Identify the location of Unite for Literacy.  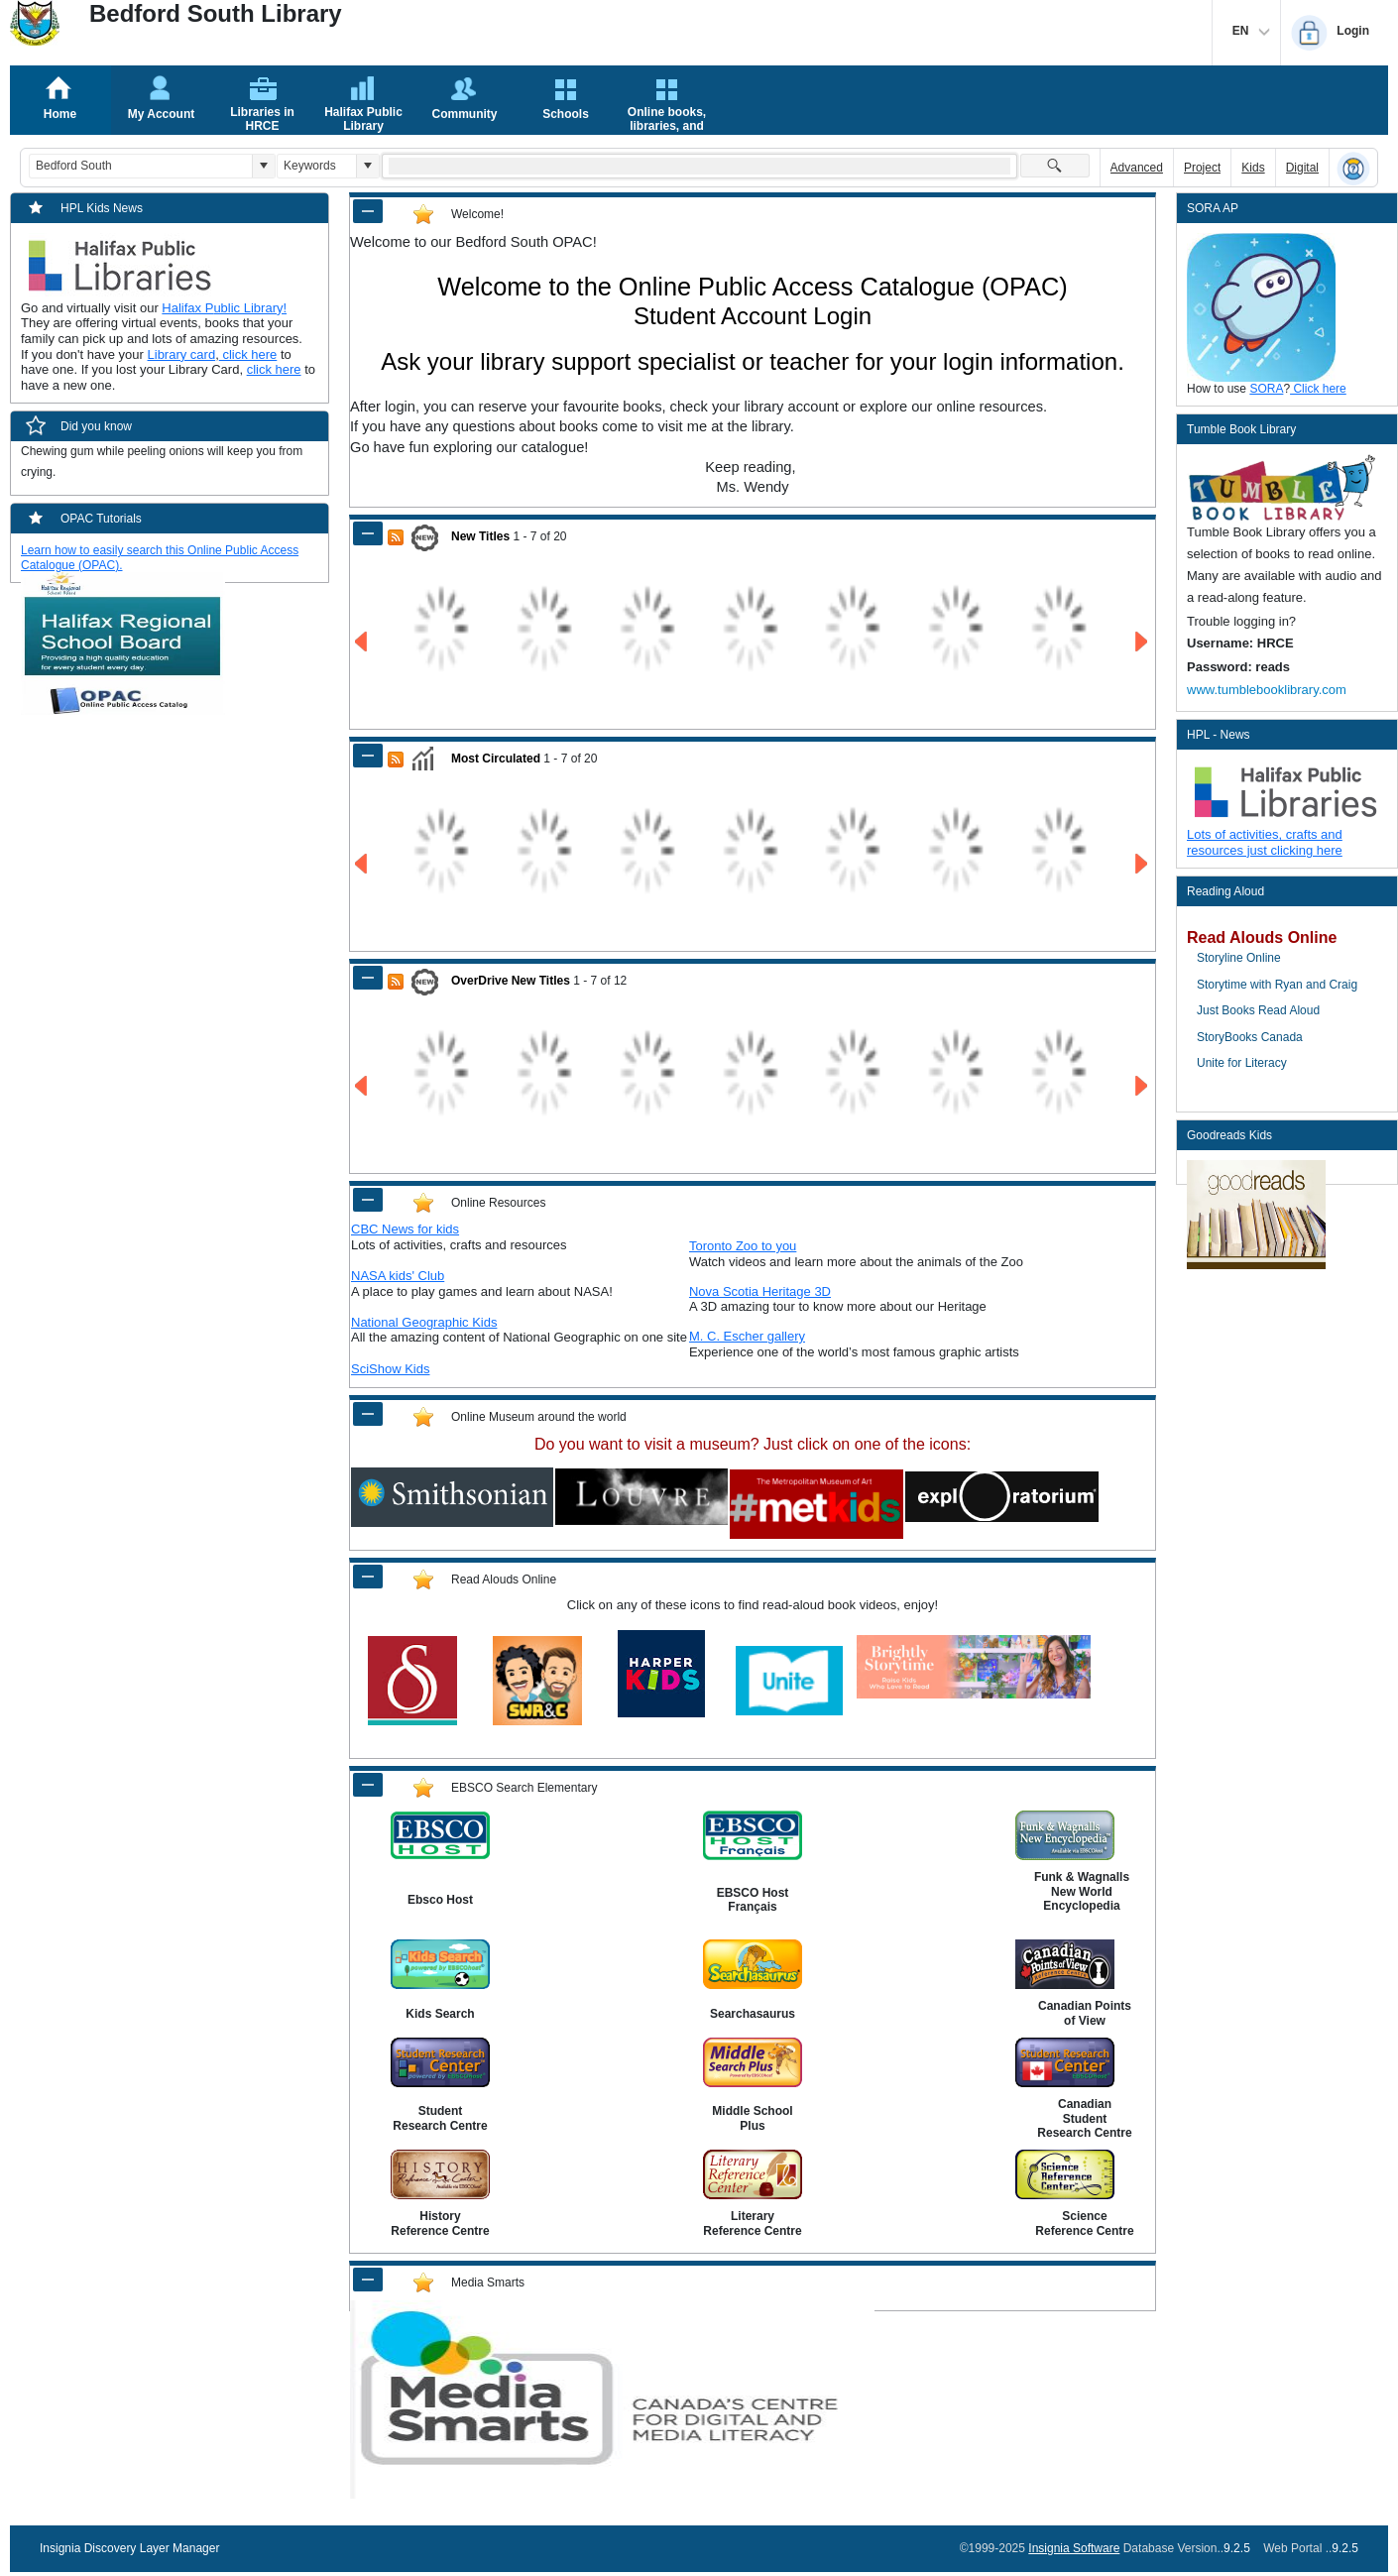
(1242, 1063).